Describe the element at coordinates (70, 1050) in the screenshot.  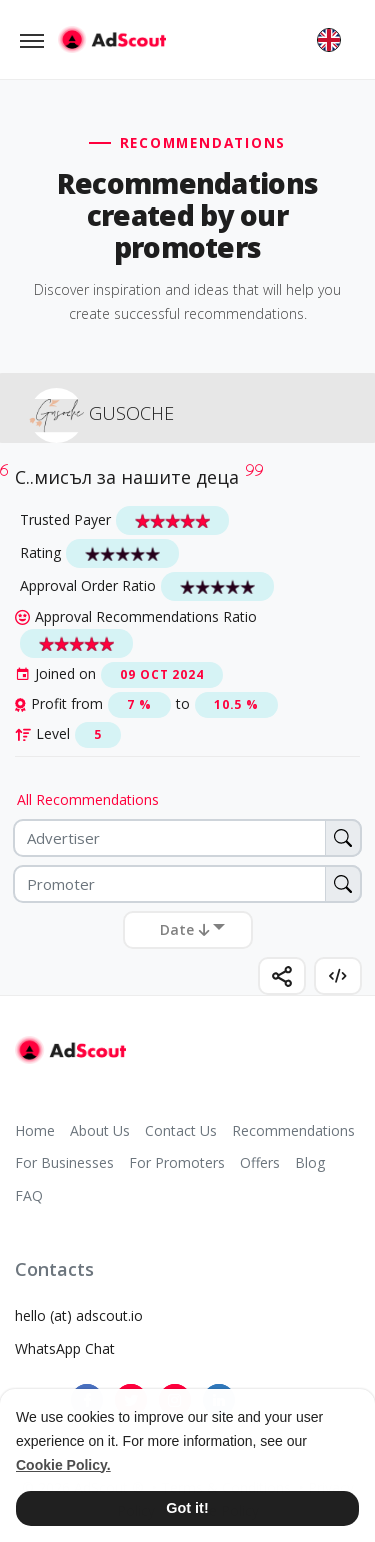
I see `[AdScout]` at that location.